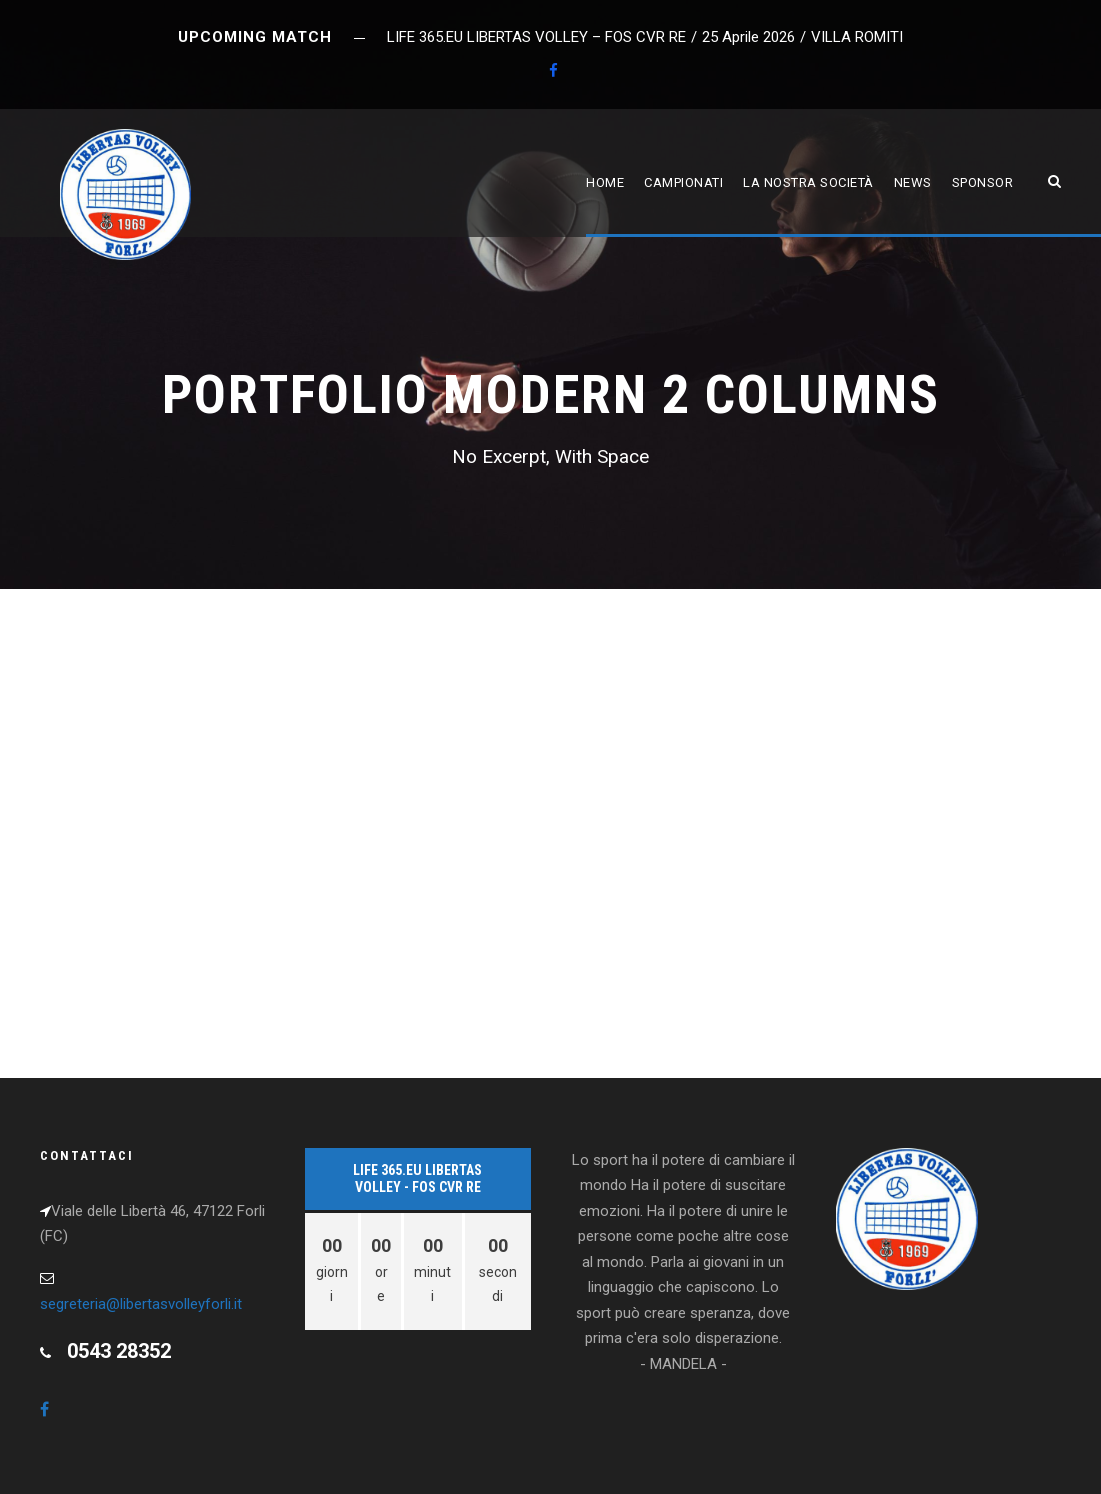 Image resolution: width=1101 pixels, height=1494 pixels. Describe the element at coordinates (667, 952) in the screenshot. I see `NBA Slam Dunk Show` at that location.